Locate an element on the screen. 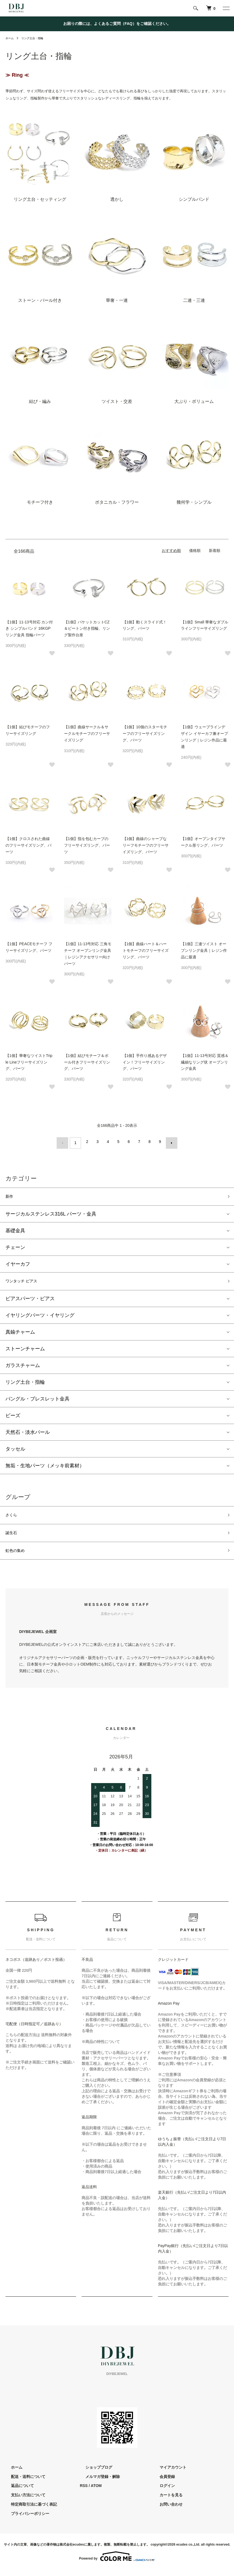 This screenshot has width=234, height=2576. 返品について is located at coordinates (16, 2492).